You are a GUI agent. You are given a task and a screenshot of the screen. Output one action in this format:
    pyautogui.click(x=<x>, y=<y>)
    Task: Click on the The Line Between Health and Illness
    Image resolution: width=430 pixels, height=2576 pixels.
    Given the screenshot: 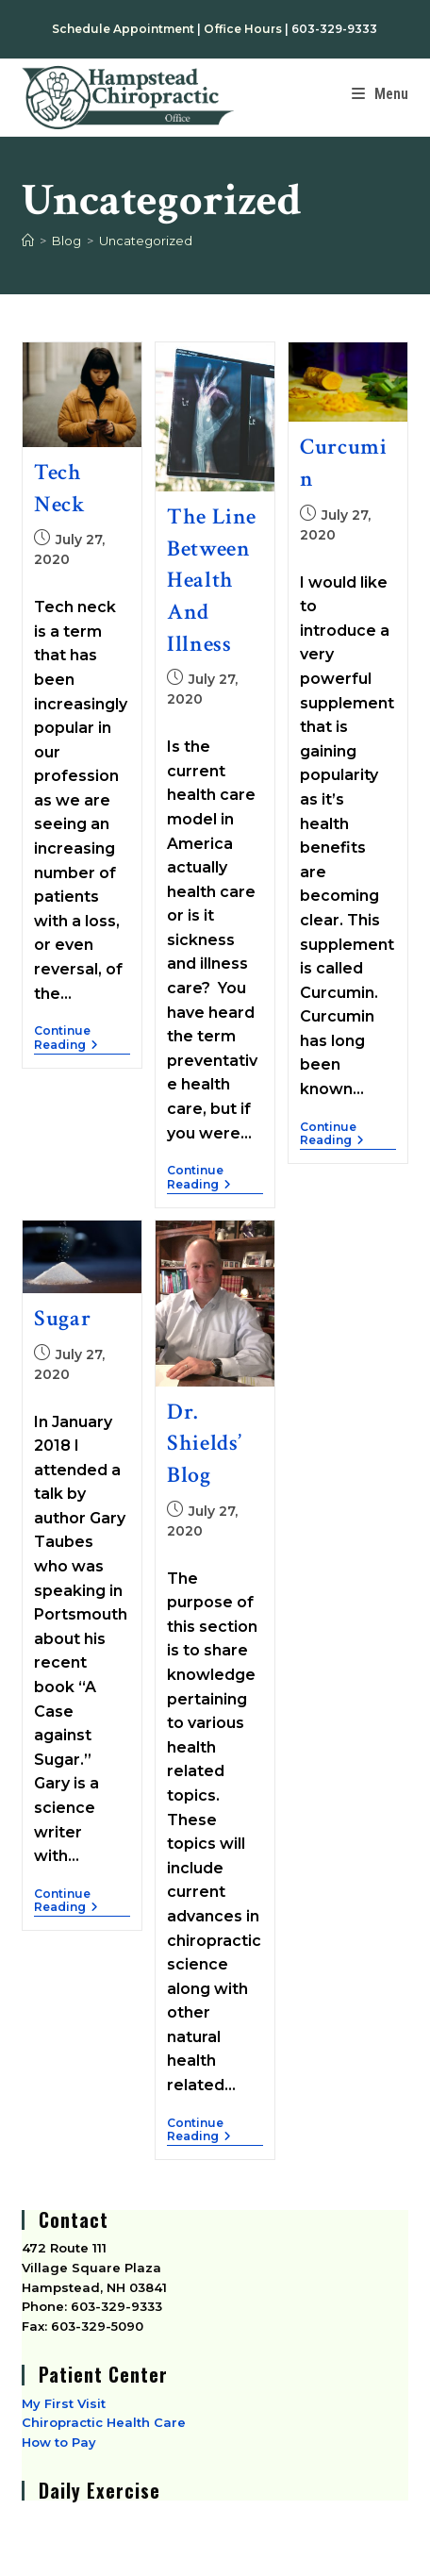 What is the action you would take?
    pyautogui.click(x=211, y=579)
    